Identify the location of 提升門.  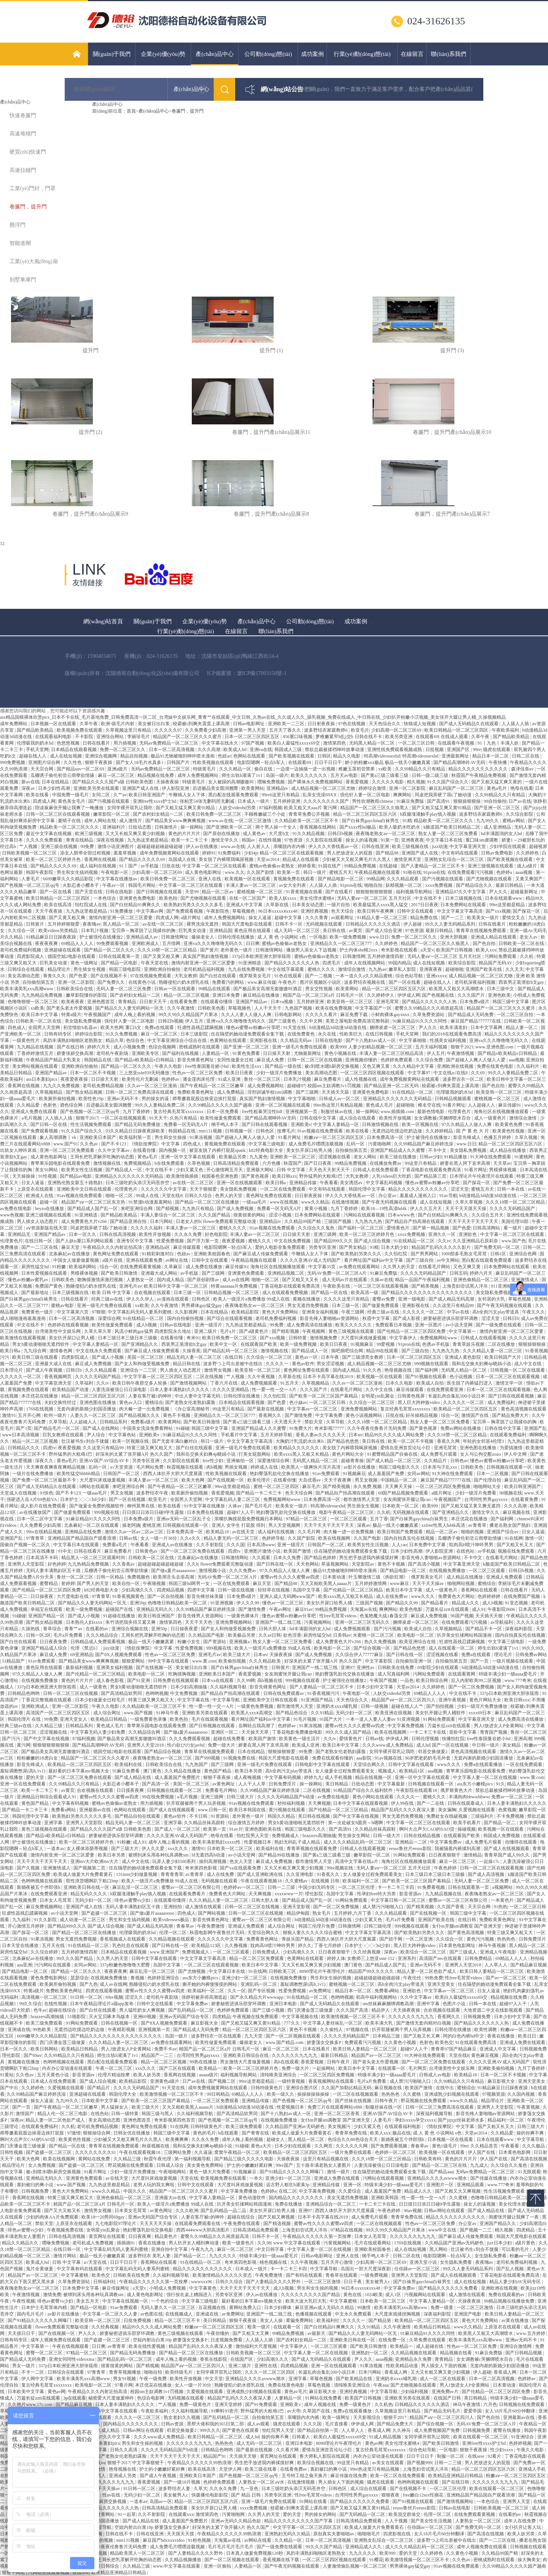
(91, 350).